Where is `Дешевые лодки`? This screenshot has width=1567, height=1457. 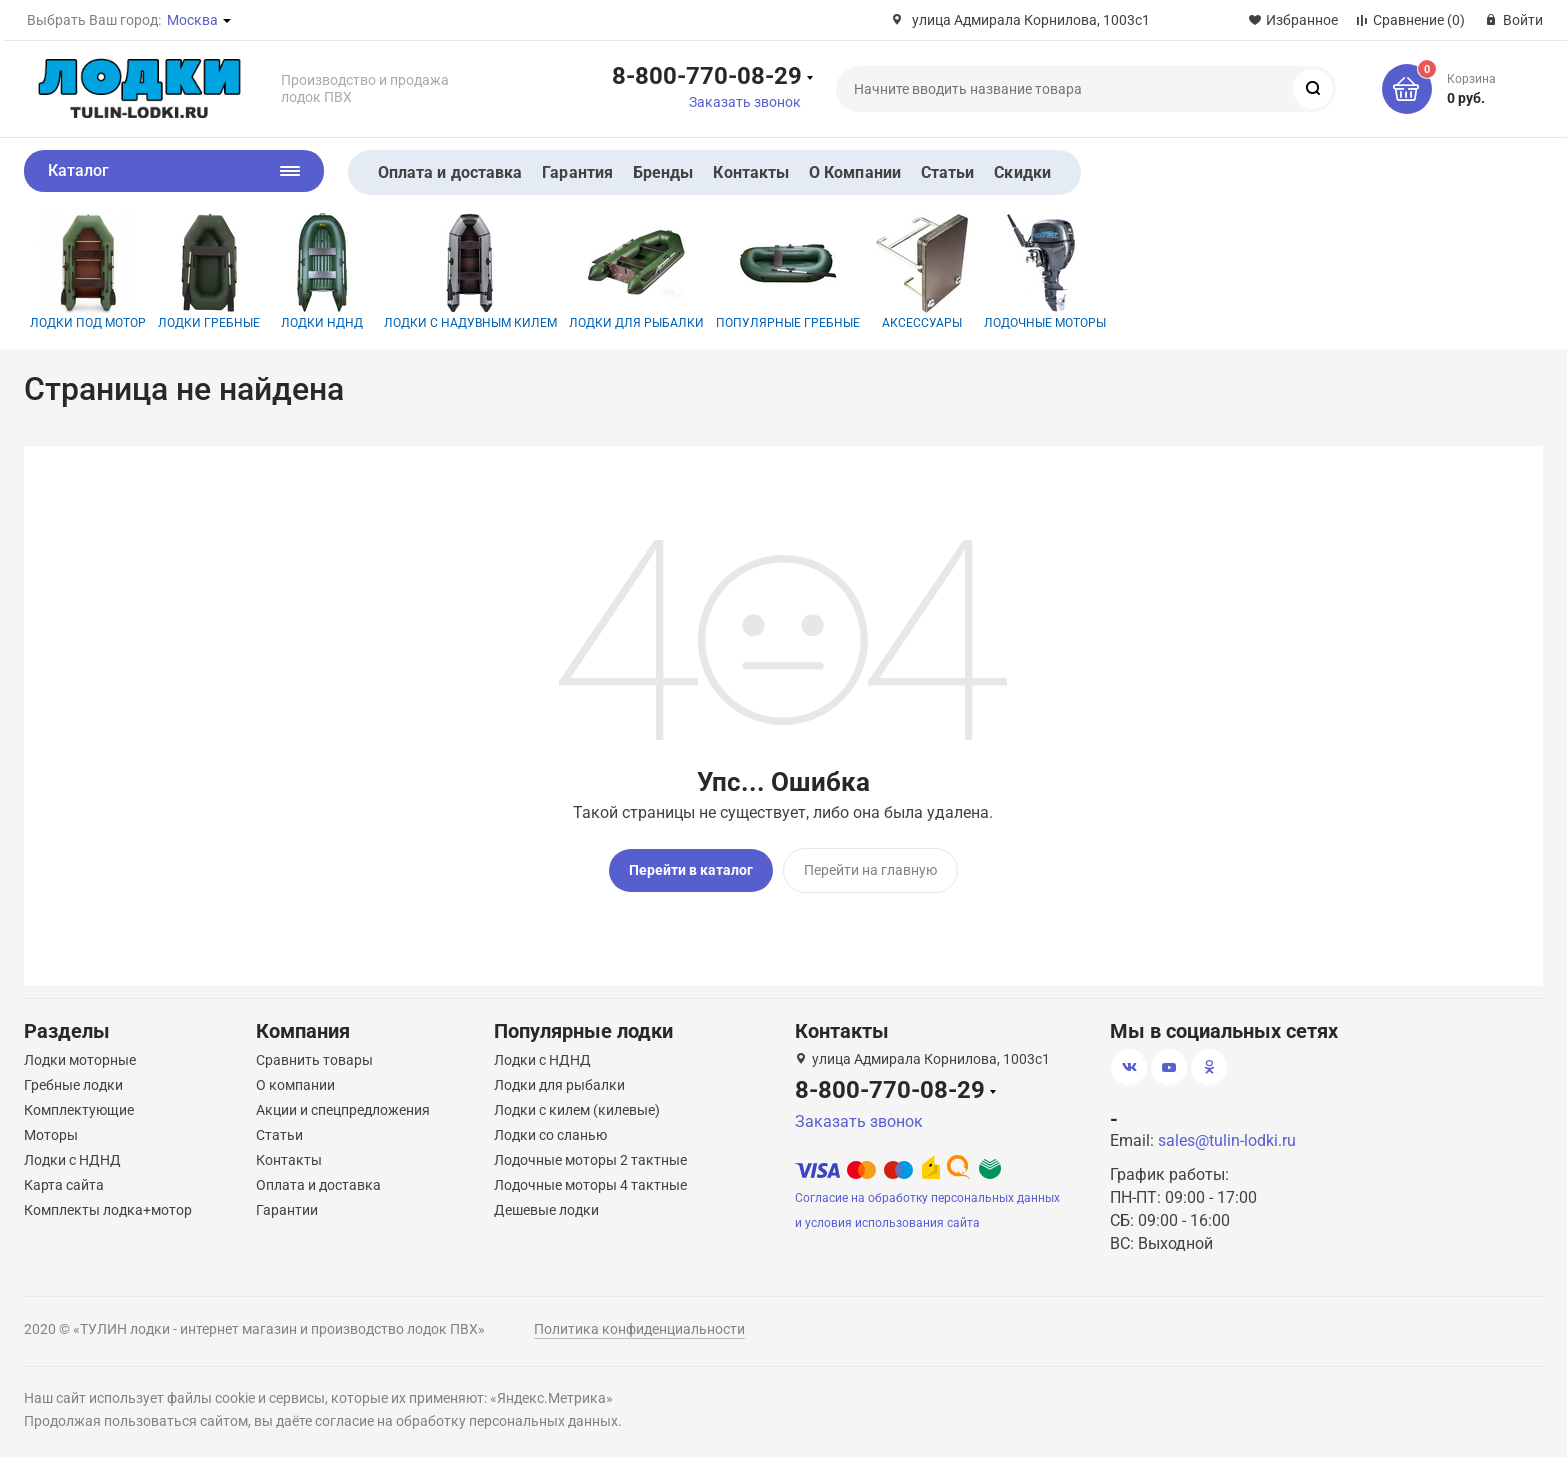 Дешевые лодки is located at coordinates (546, 1209).